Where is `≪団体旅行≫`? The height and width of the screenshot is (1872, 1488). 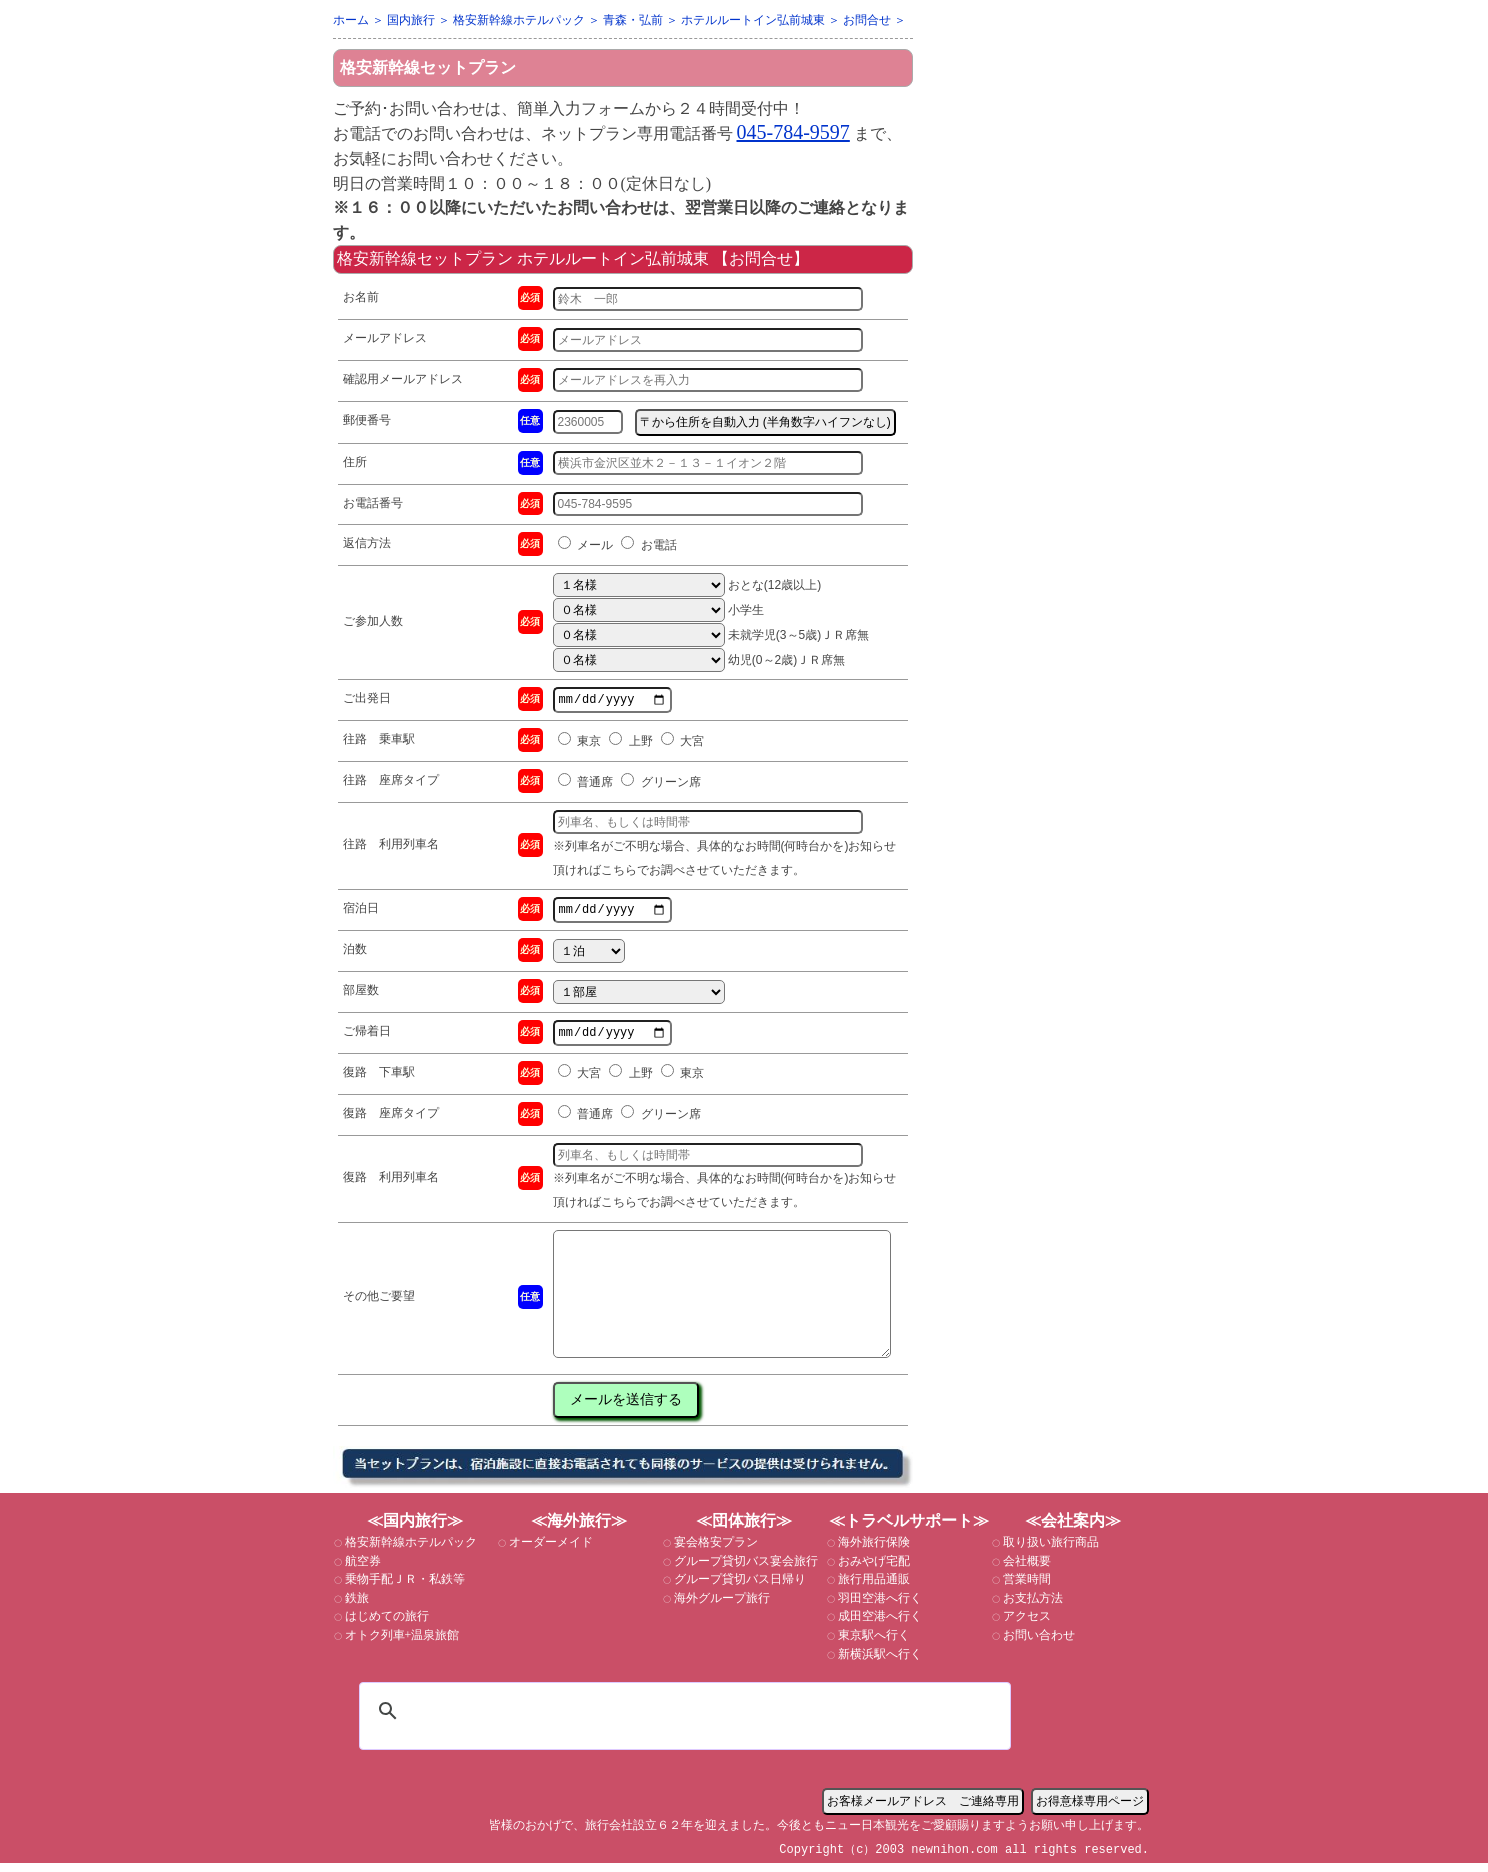
≪団体旅行≫ is located at coordinates (744, 1529).